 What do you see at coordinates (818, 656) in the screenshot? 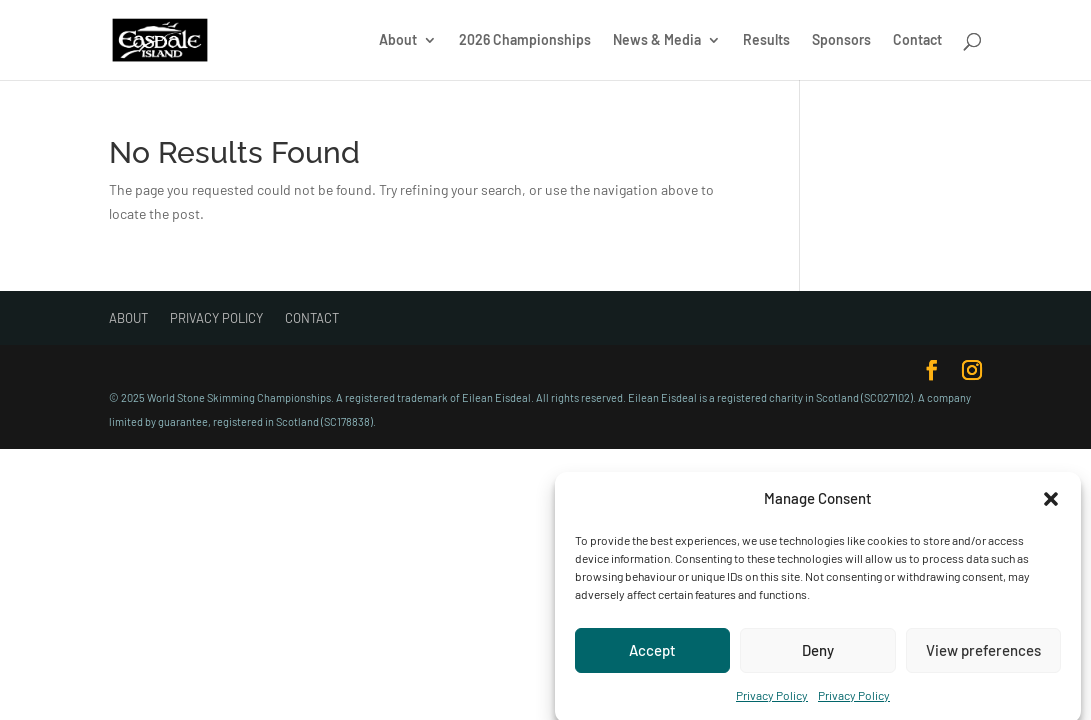
I see `Deny` at bounding box center [818, 656].